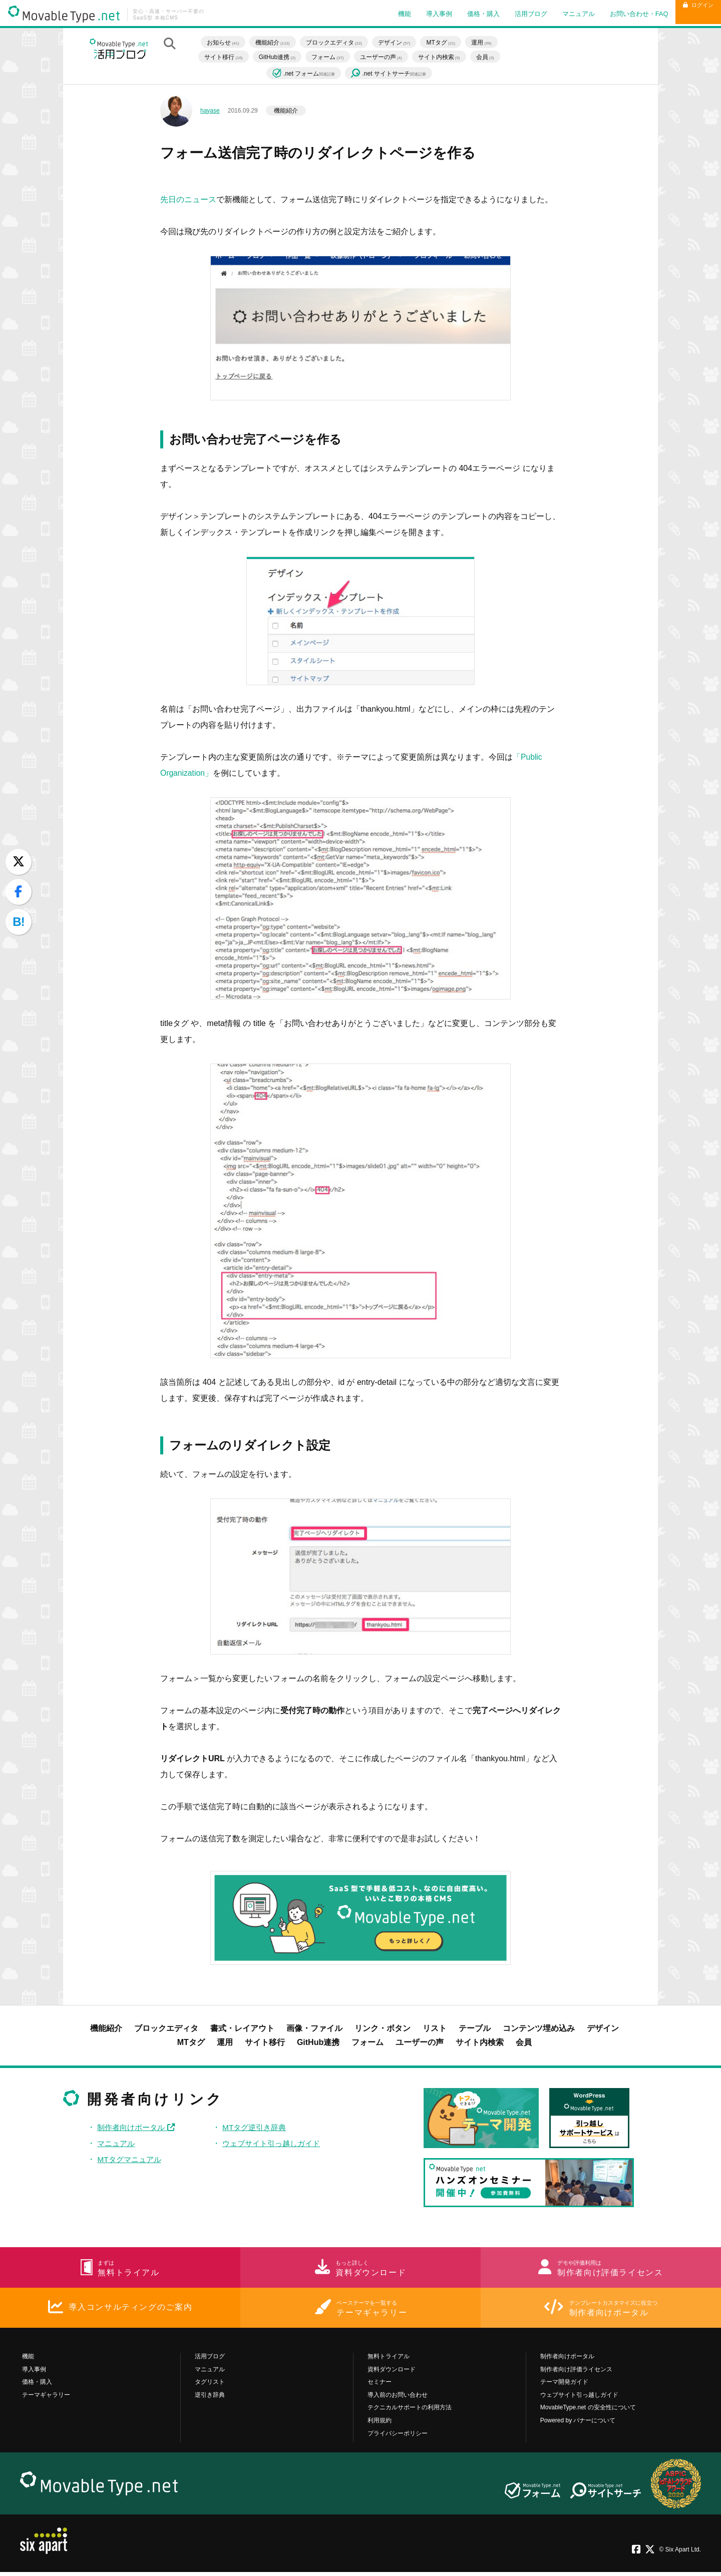 The image size is (721, 2576). Describe the element at coordinates (314, 2028) in the screenshot. I see `画像・ファイル` at that location.